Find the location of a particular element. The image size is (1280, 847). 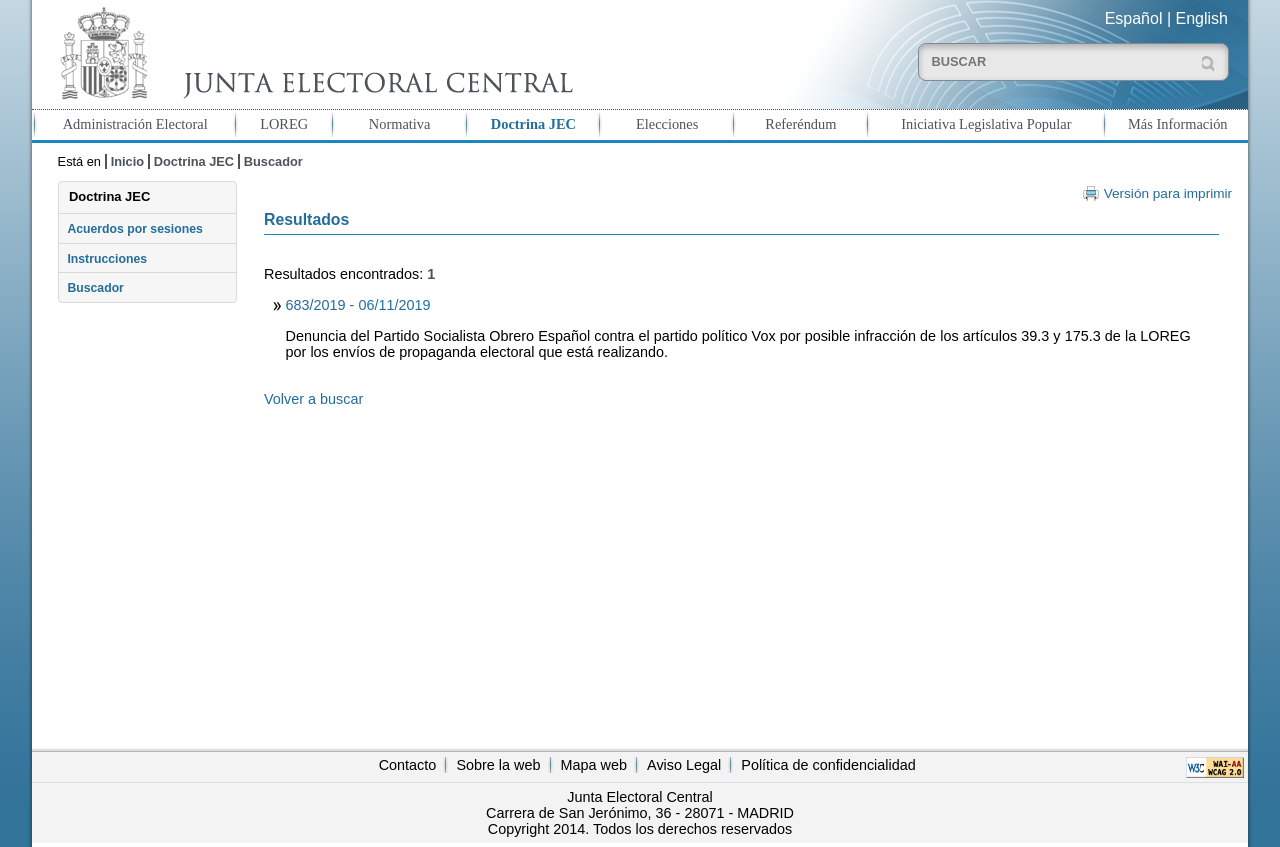

683/2019 - 06/11/2019 is located at coordinates (358, 305).